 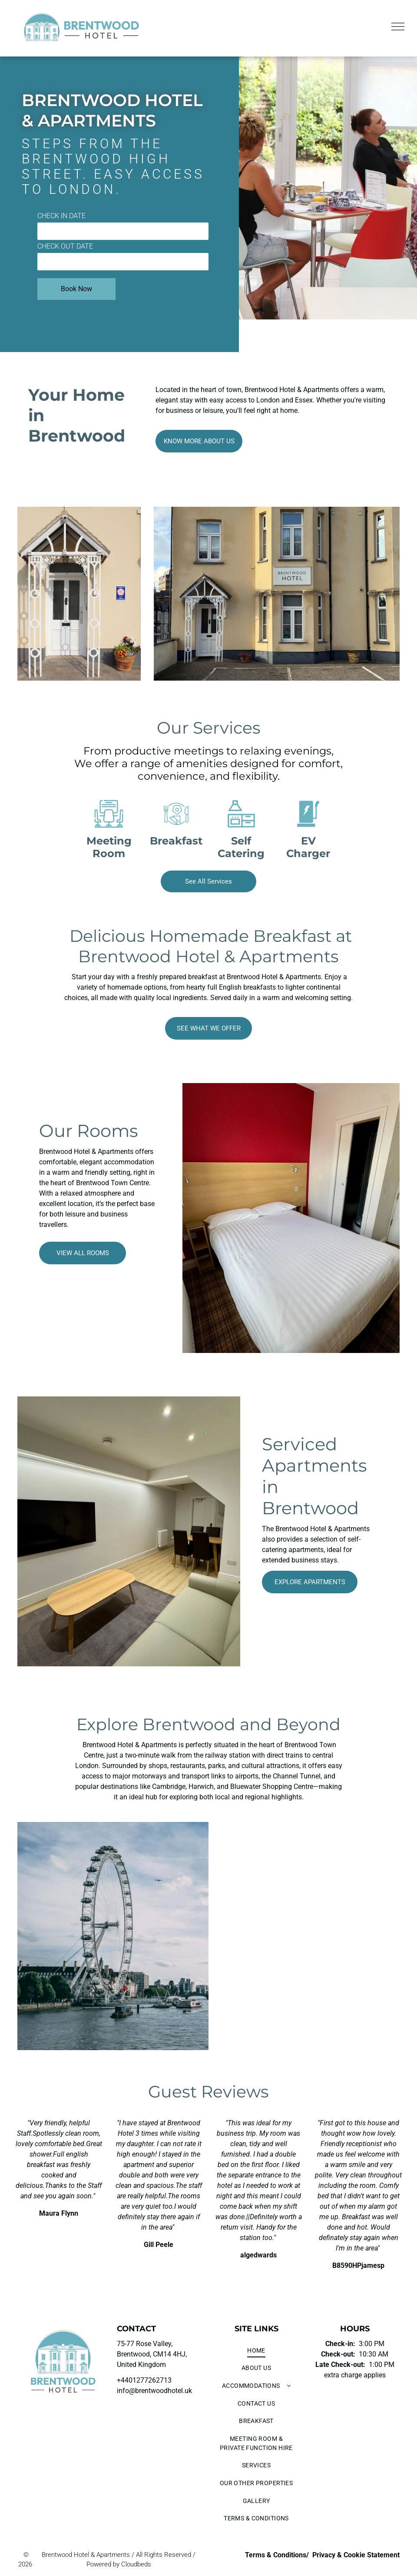 What do you see at coordinates (256, 2351) in the screenshot?
I see `[menuitem]` at bounding box center [256, 2351].